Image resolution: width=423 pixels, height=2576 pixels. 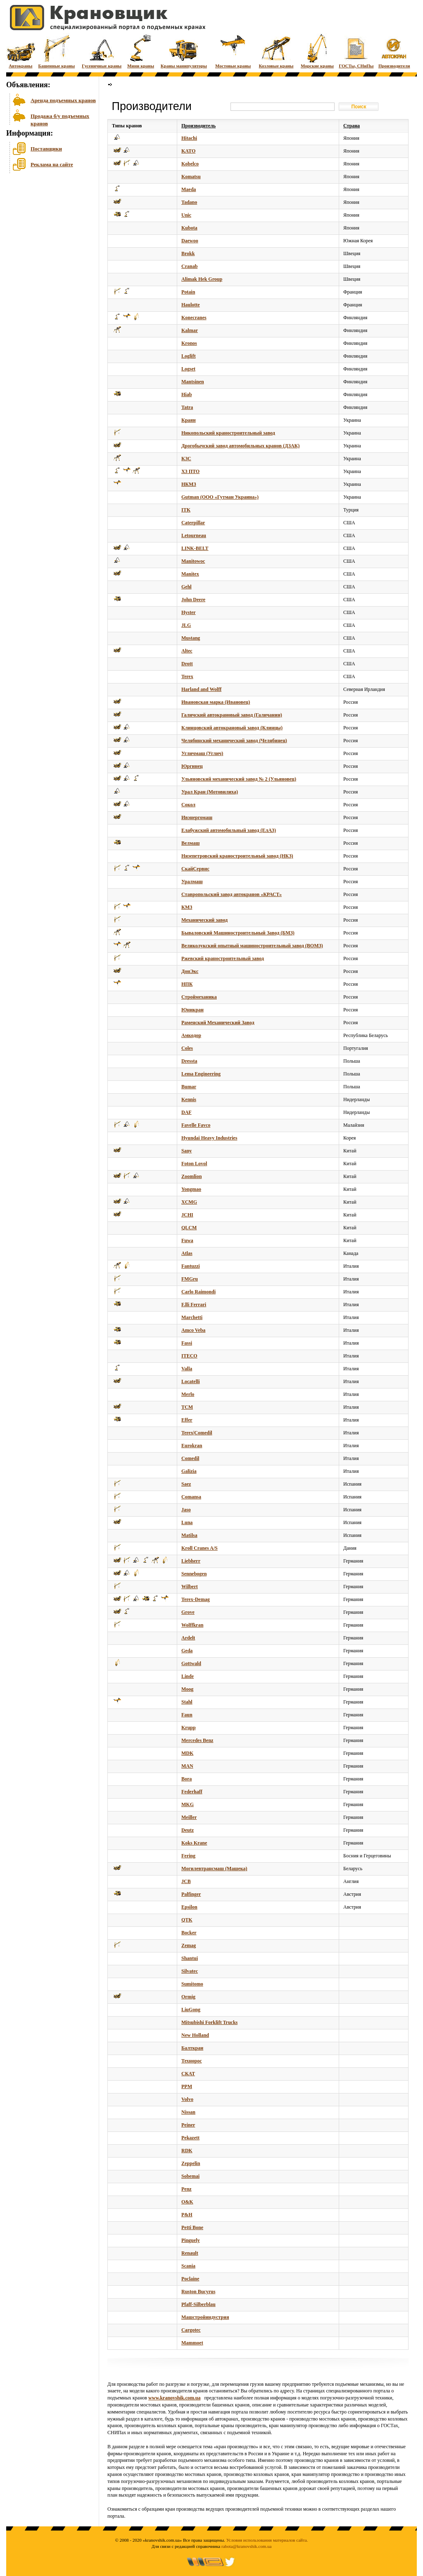 I want to click on Galizia, so click(x=189, y=1471).